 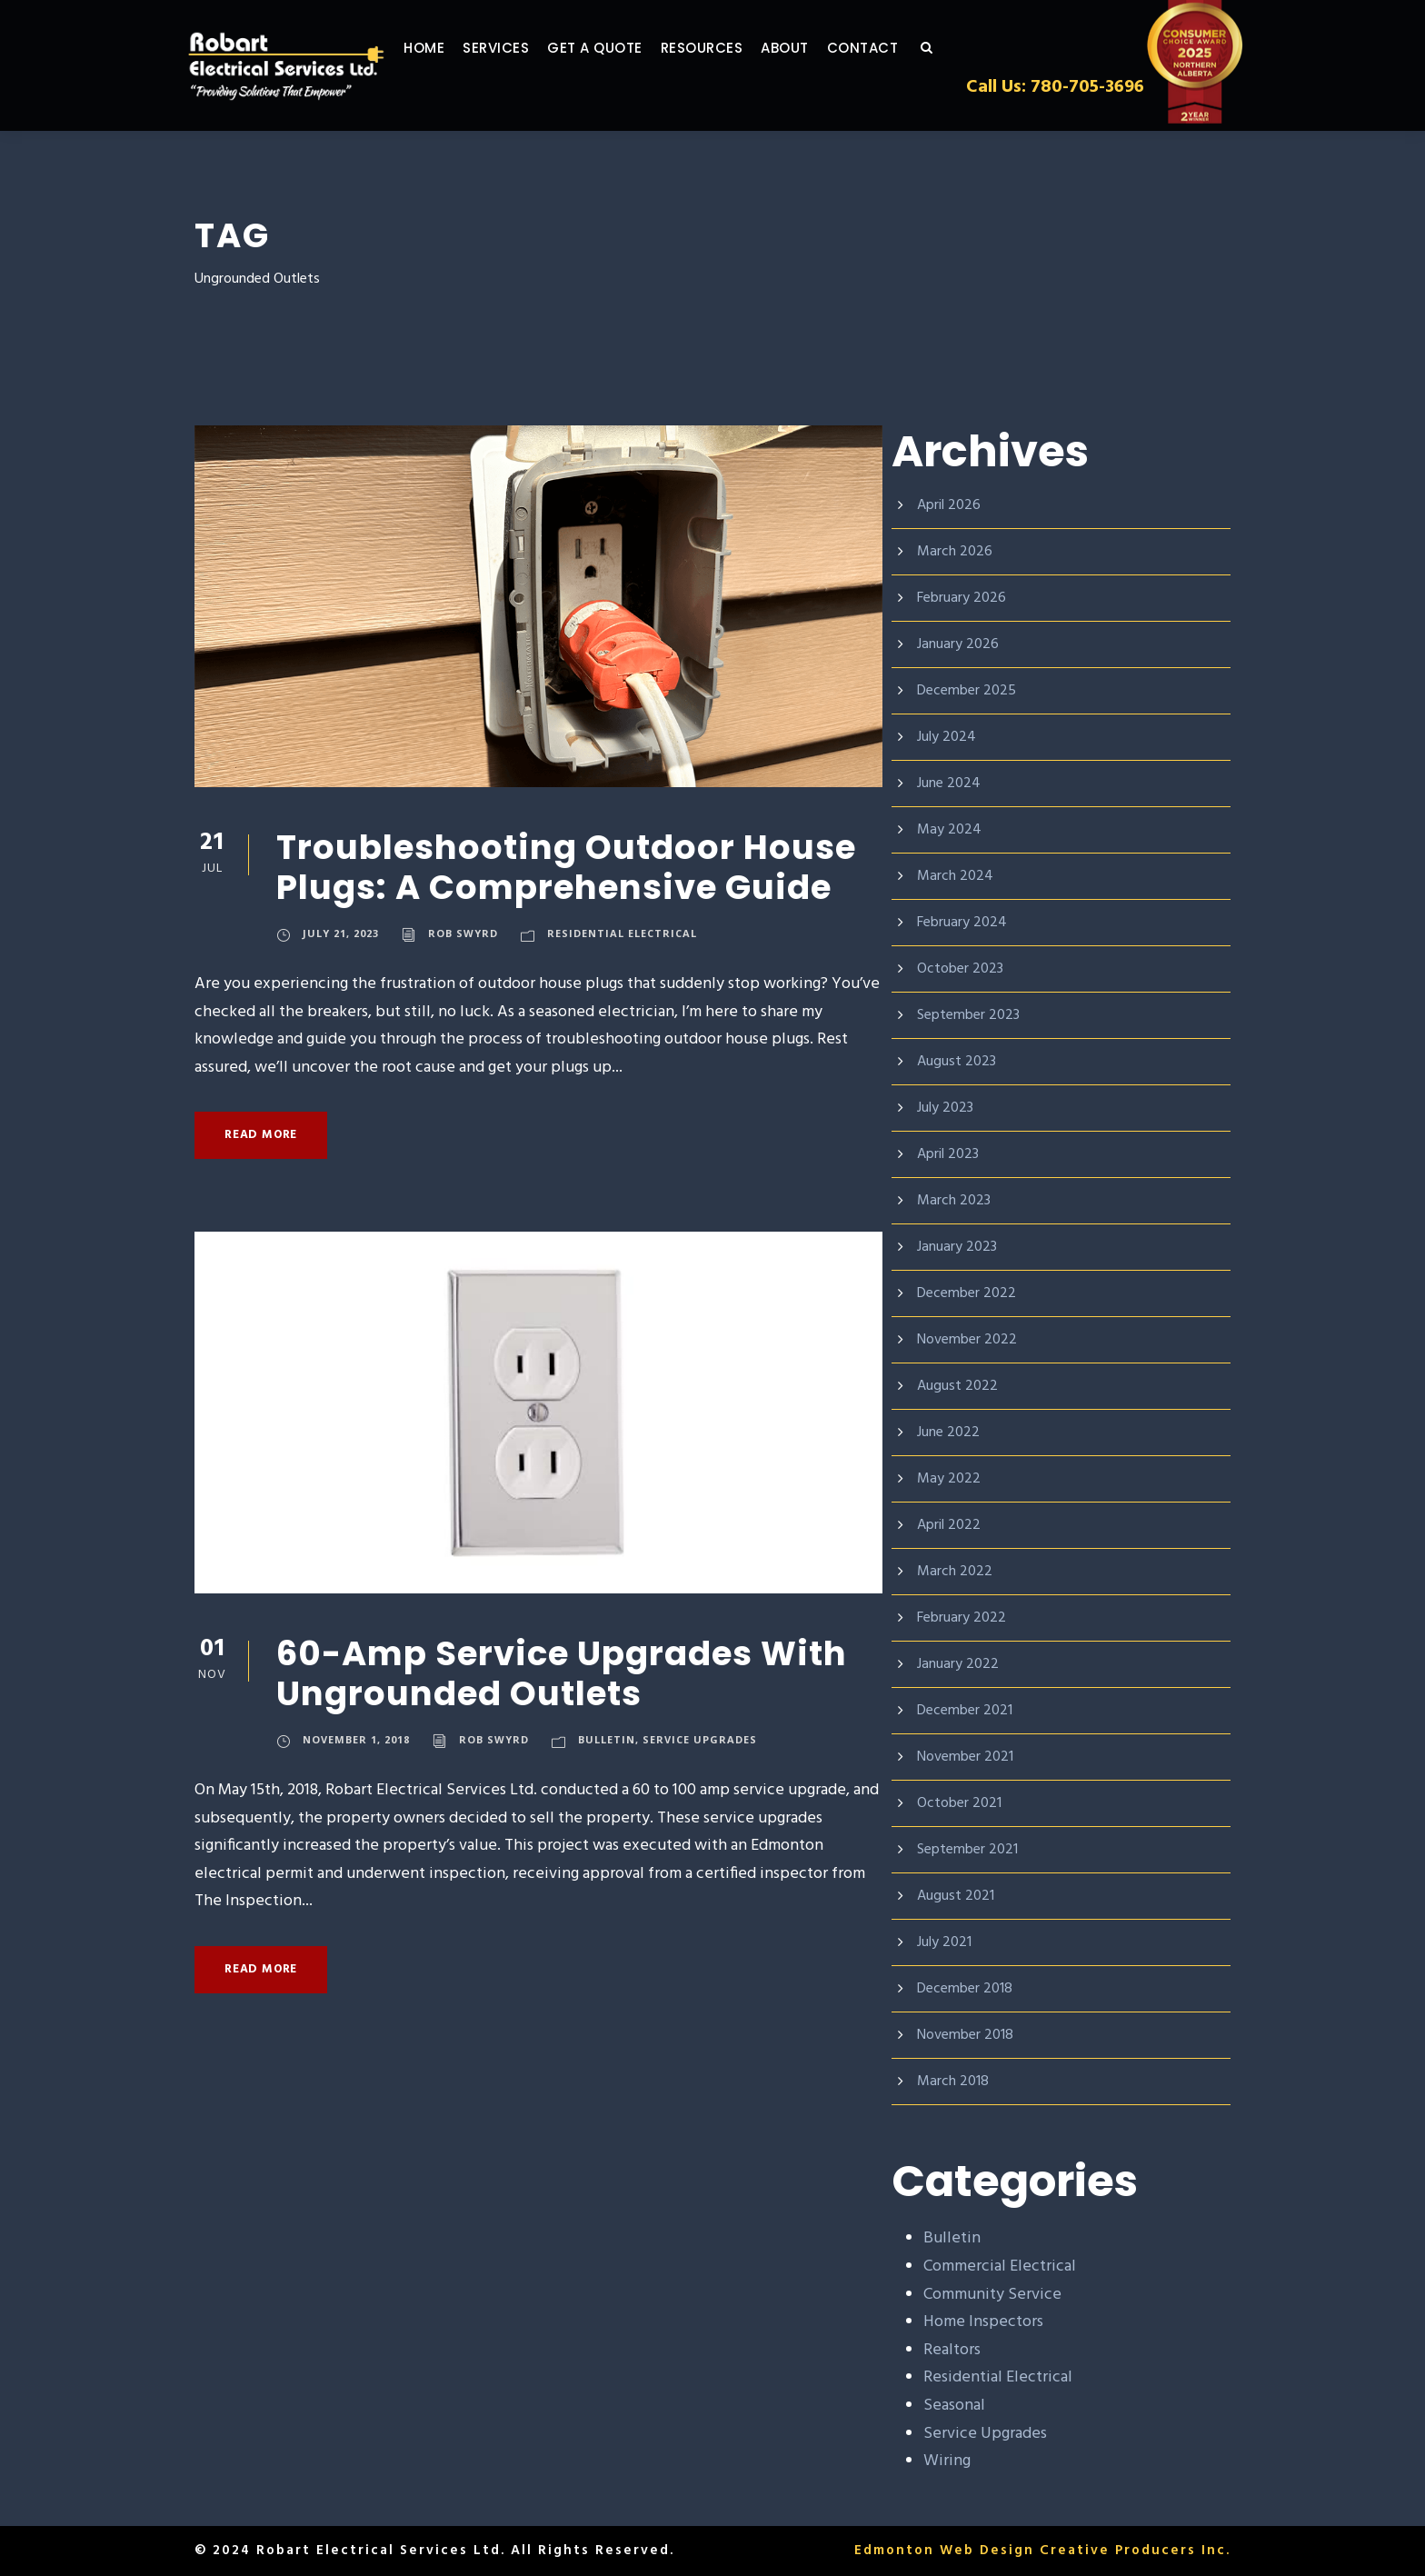 I want to click on Seasonal, so click(x=957, y=2406).